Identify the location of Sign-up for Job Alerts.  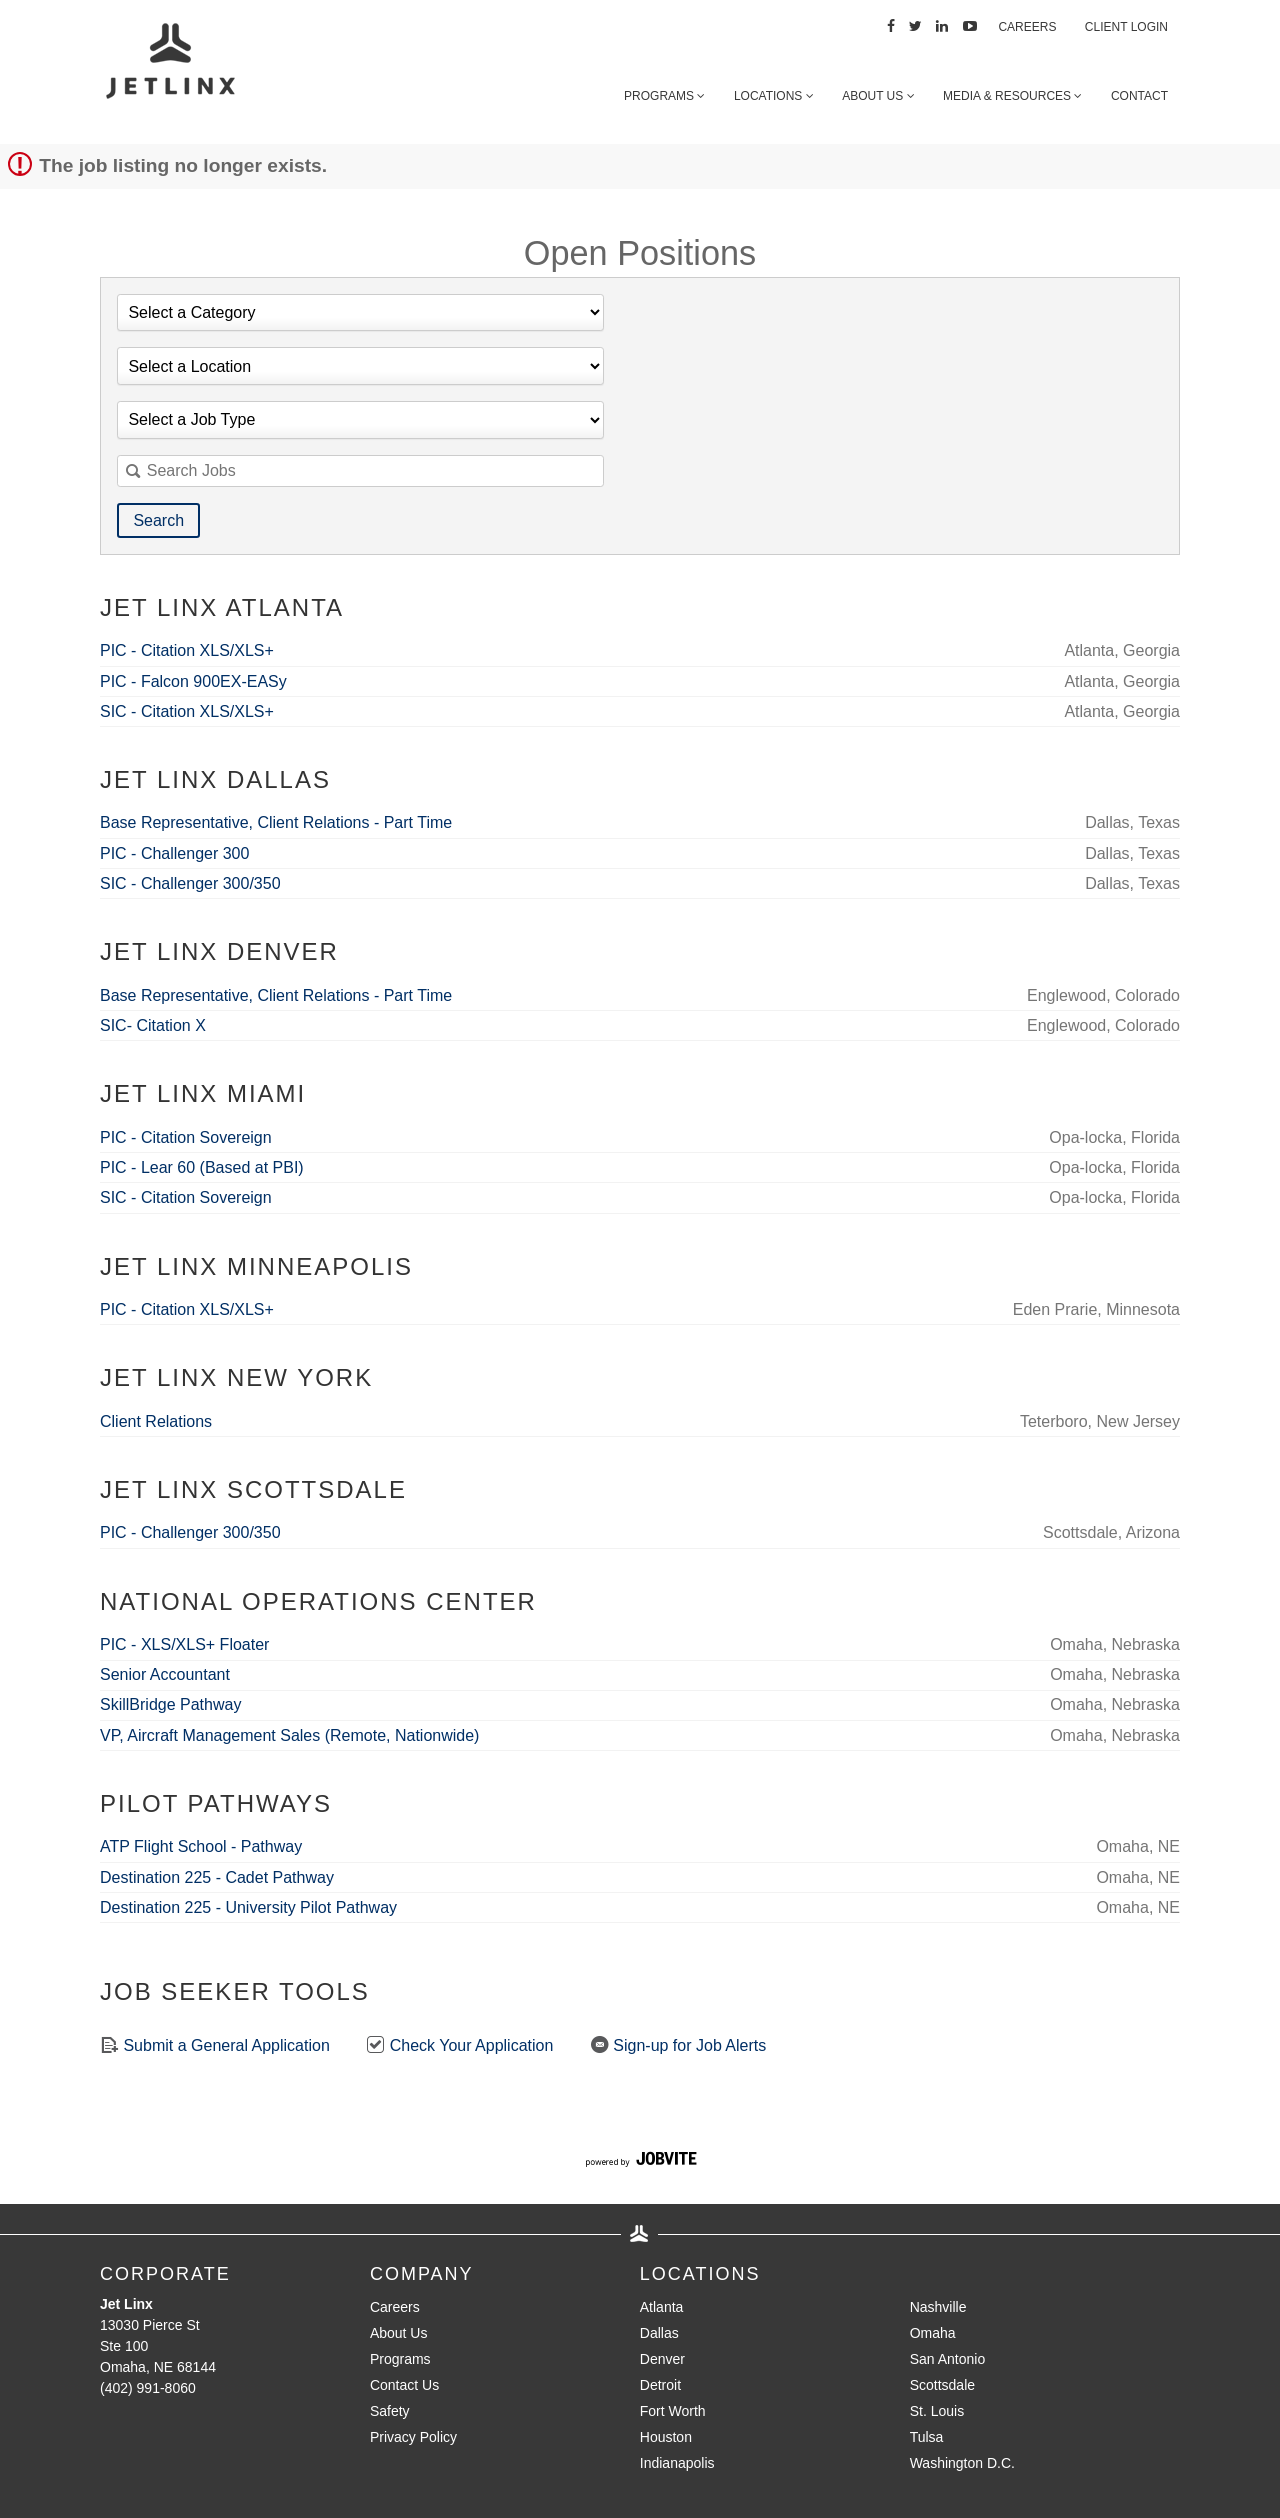
(678, 2044).